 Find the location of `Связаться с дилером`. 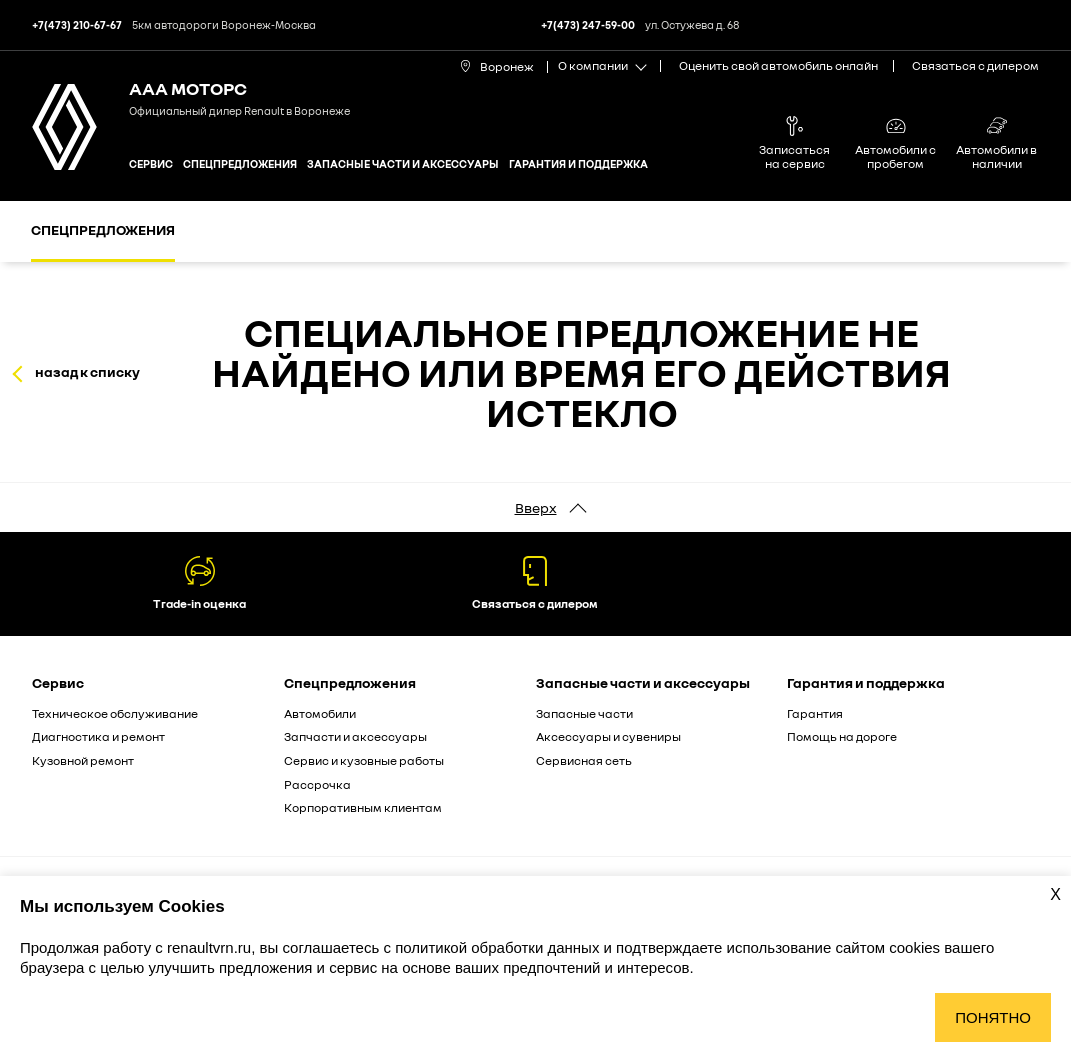

Связаться с дилером is located at coordinates (975, 65).